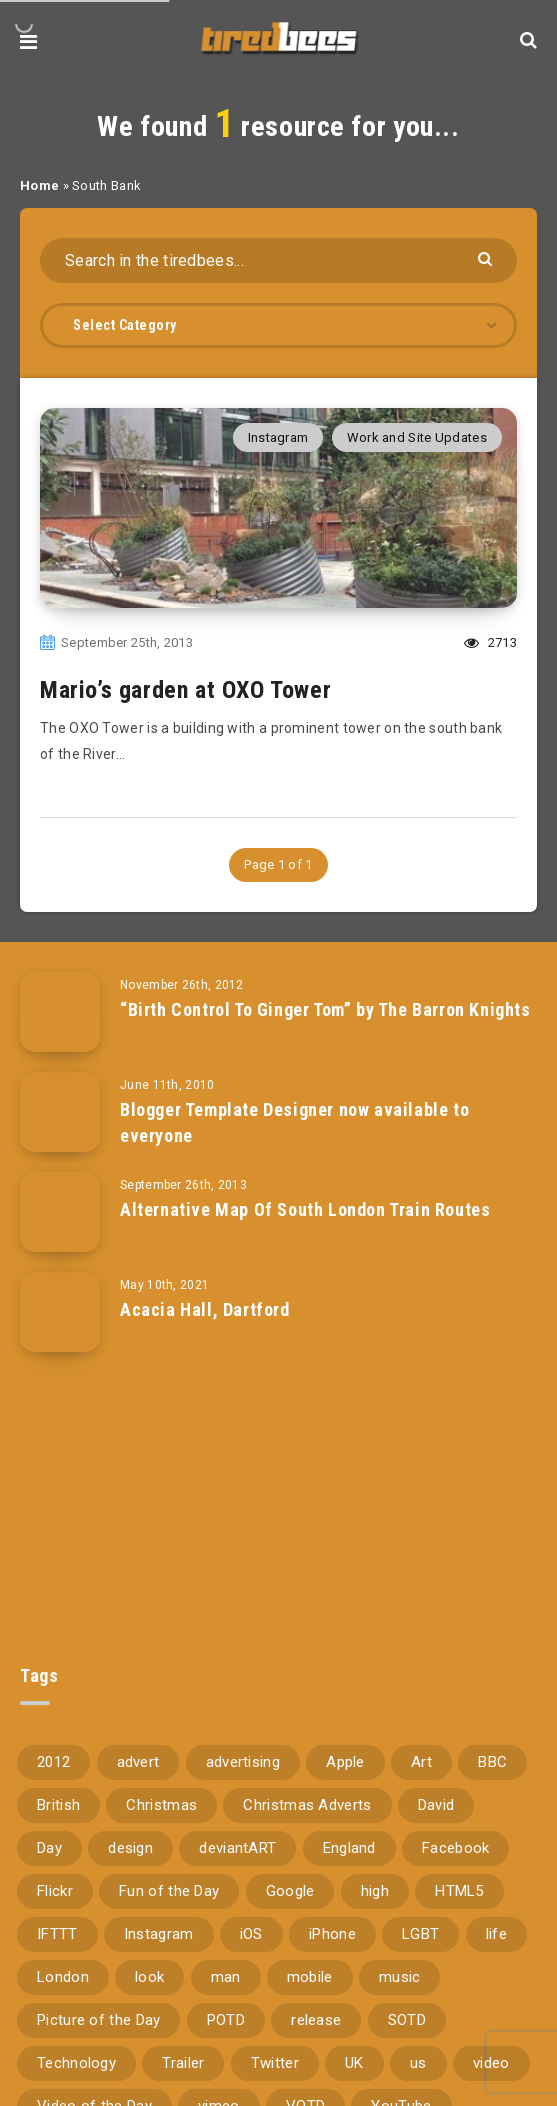  What do you see at coordinates (400, 1977) in the screenshot?
I see `music [music (116 items)]` at bounding box center [400, 1977].